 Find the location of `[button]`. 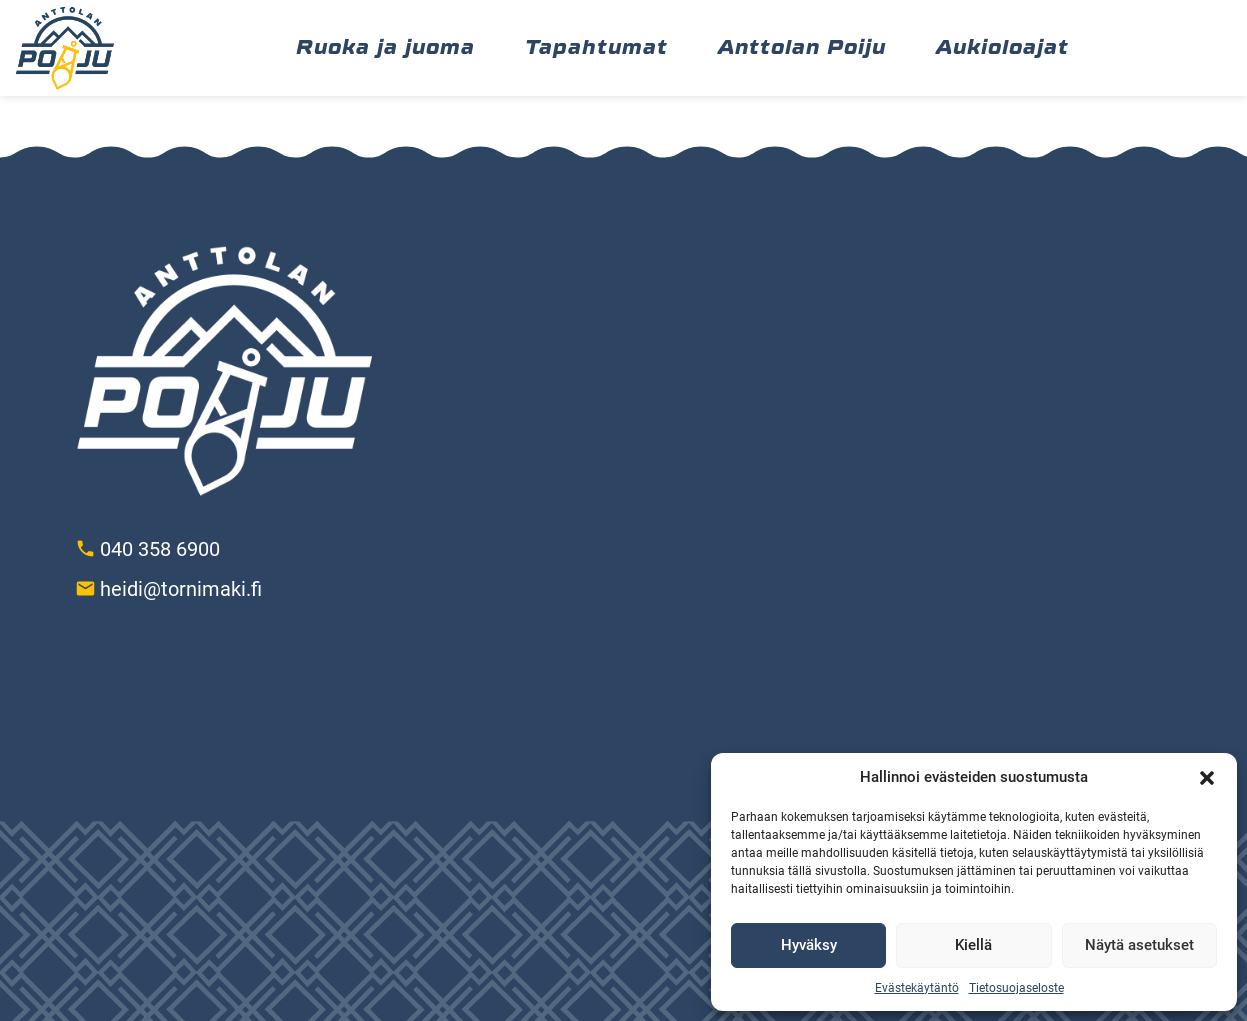

[button] is located at coordinates (1207, 778).